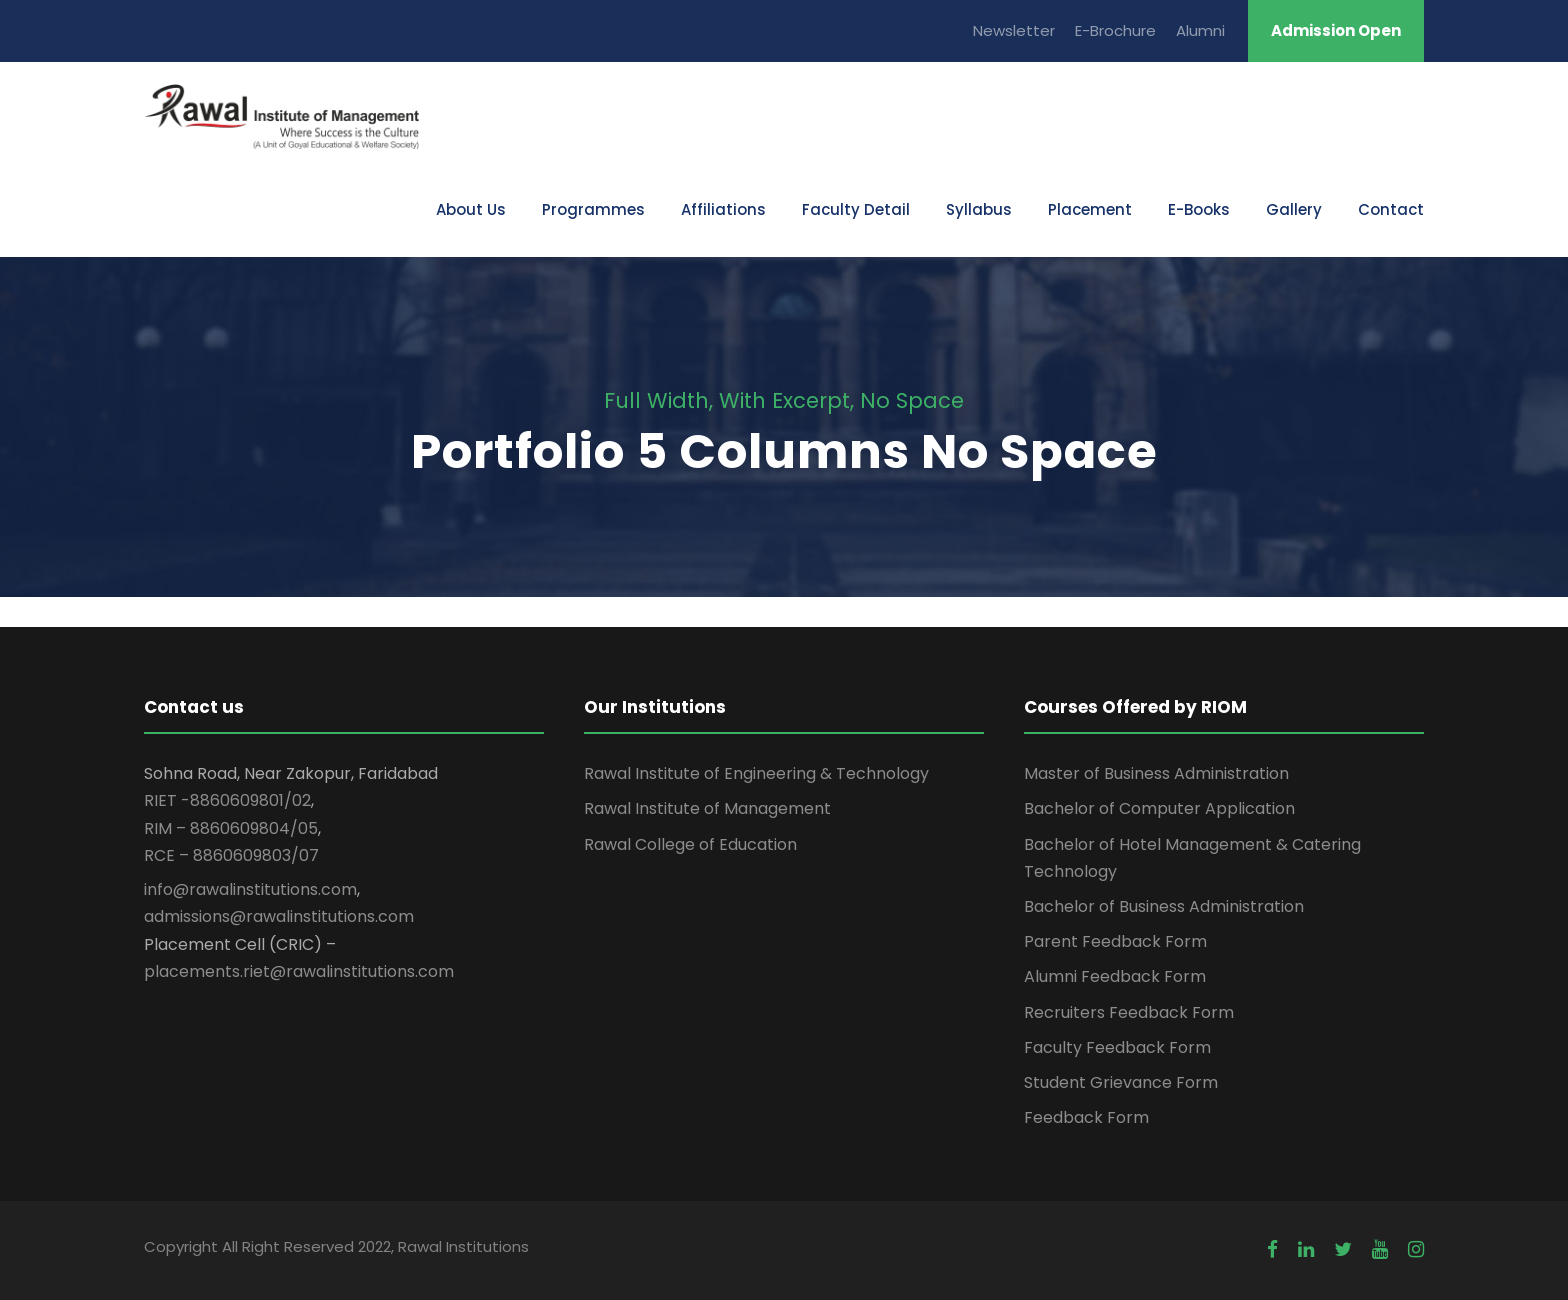 The height and width of the screenshot is (1300, 1568). I want to click on Placement, so click(1090, 209).